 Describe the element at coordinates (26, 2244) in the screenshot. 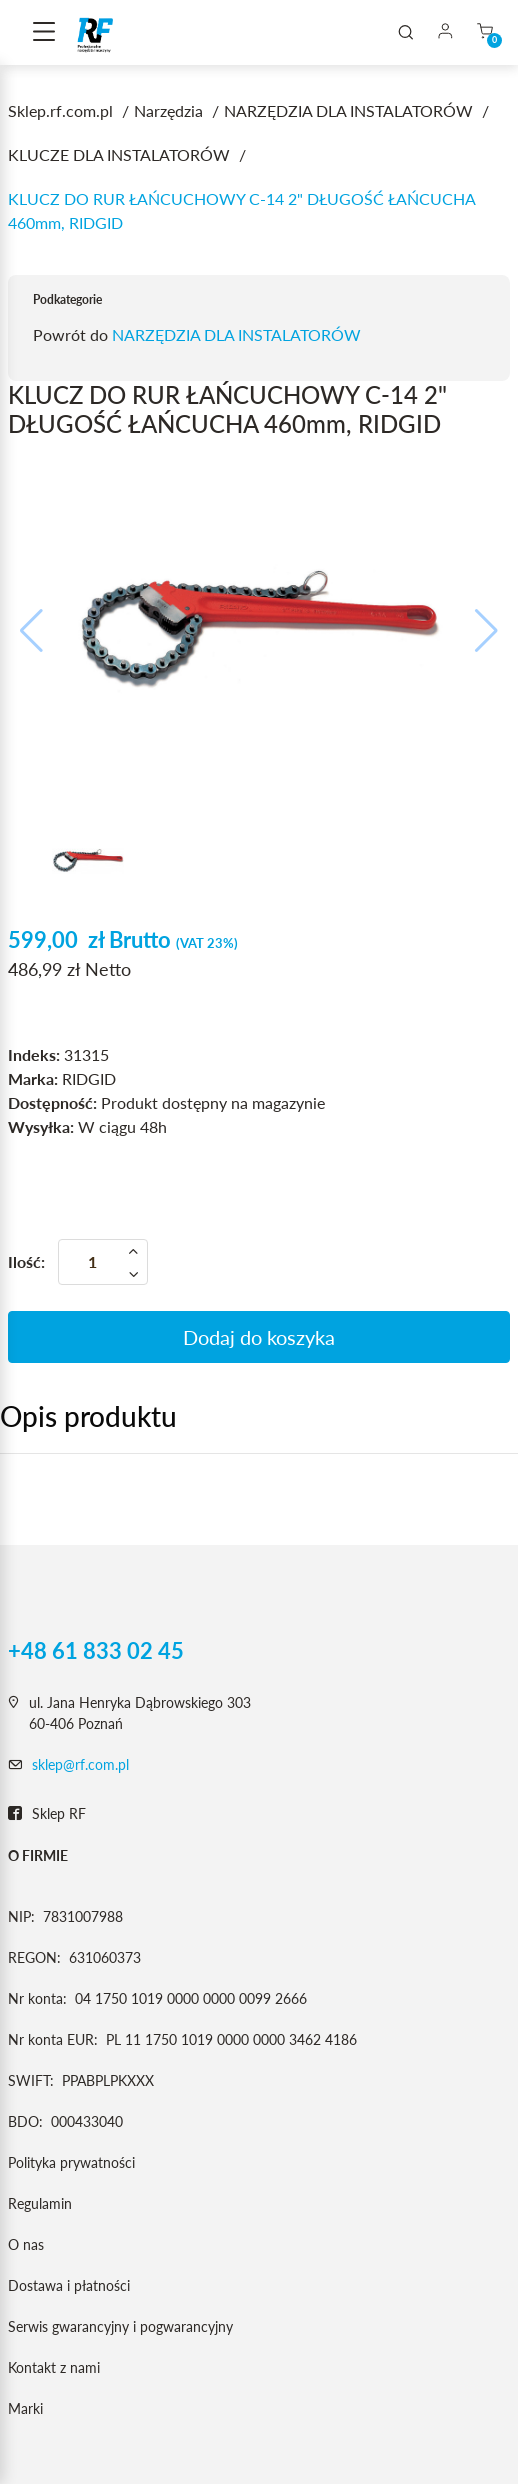

I see `O nas` at that location.